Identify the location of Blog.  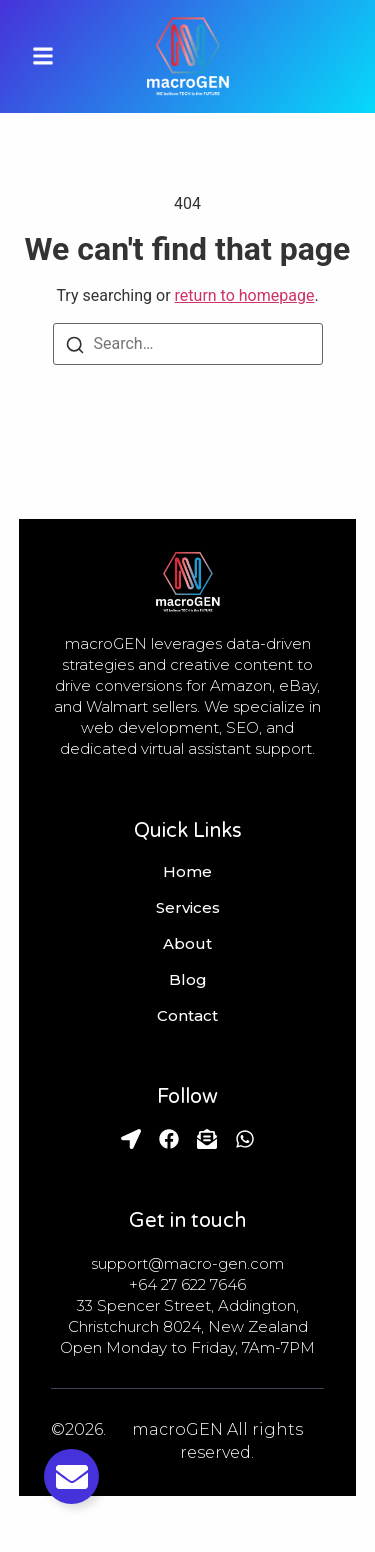
(188, 980).